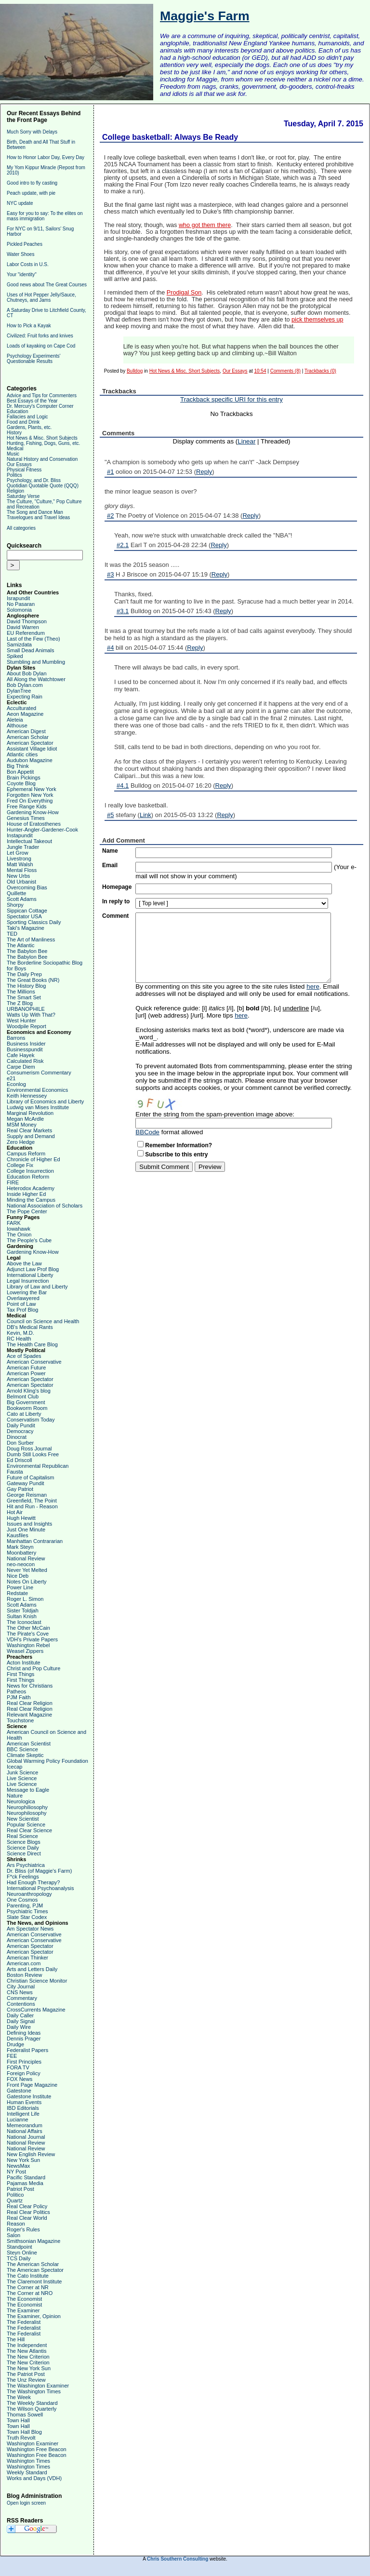 Image resolution: width=370 pixels, height=2576 pixels. I want to click on The Examiner, Opinion, so click(34, 2316).